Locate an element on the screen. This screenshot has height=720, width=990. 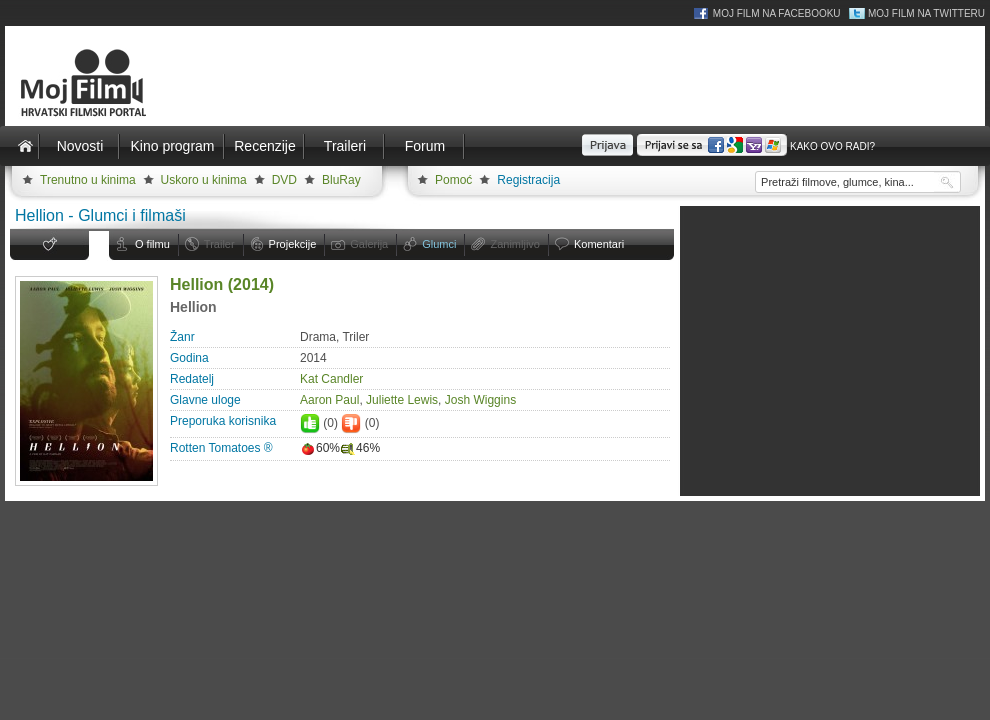
60% is located at coordinates (320, 448).